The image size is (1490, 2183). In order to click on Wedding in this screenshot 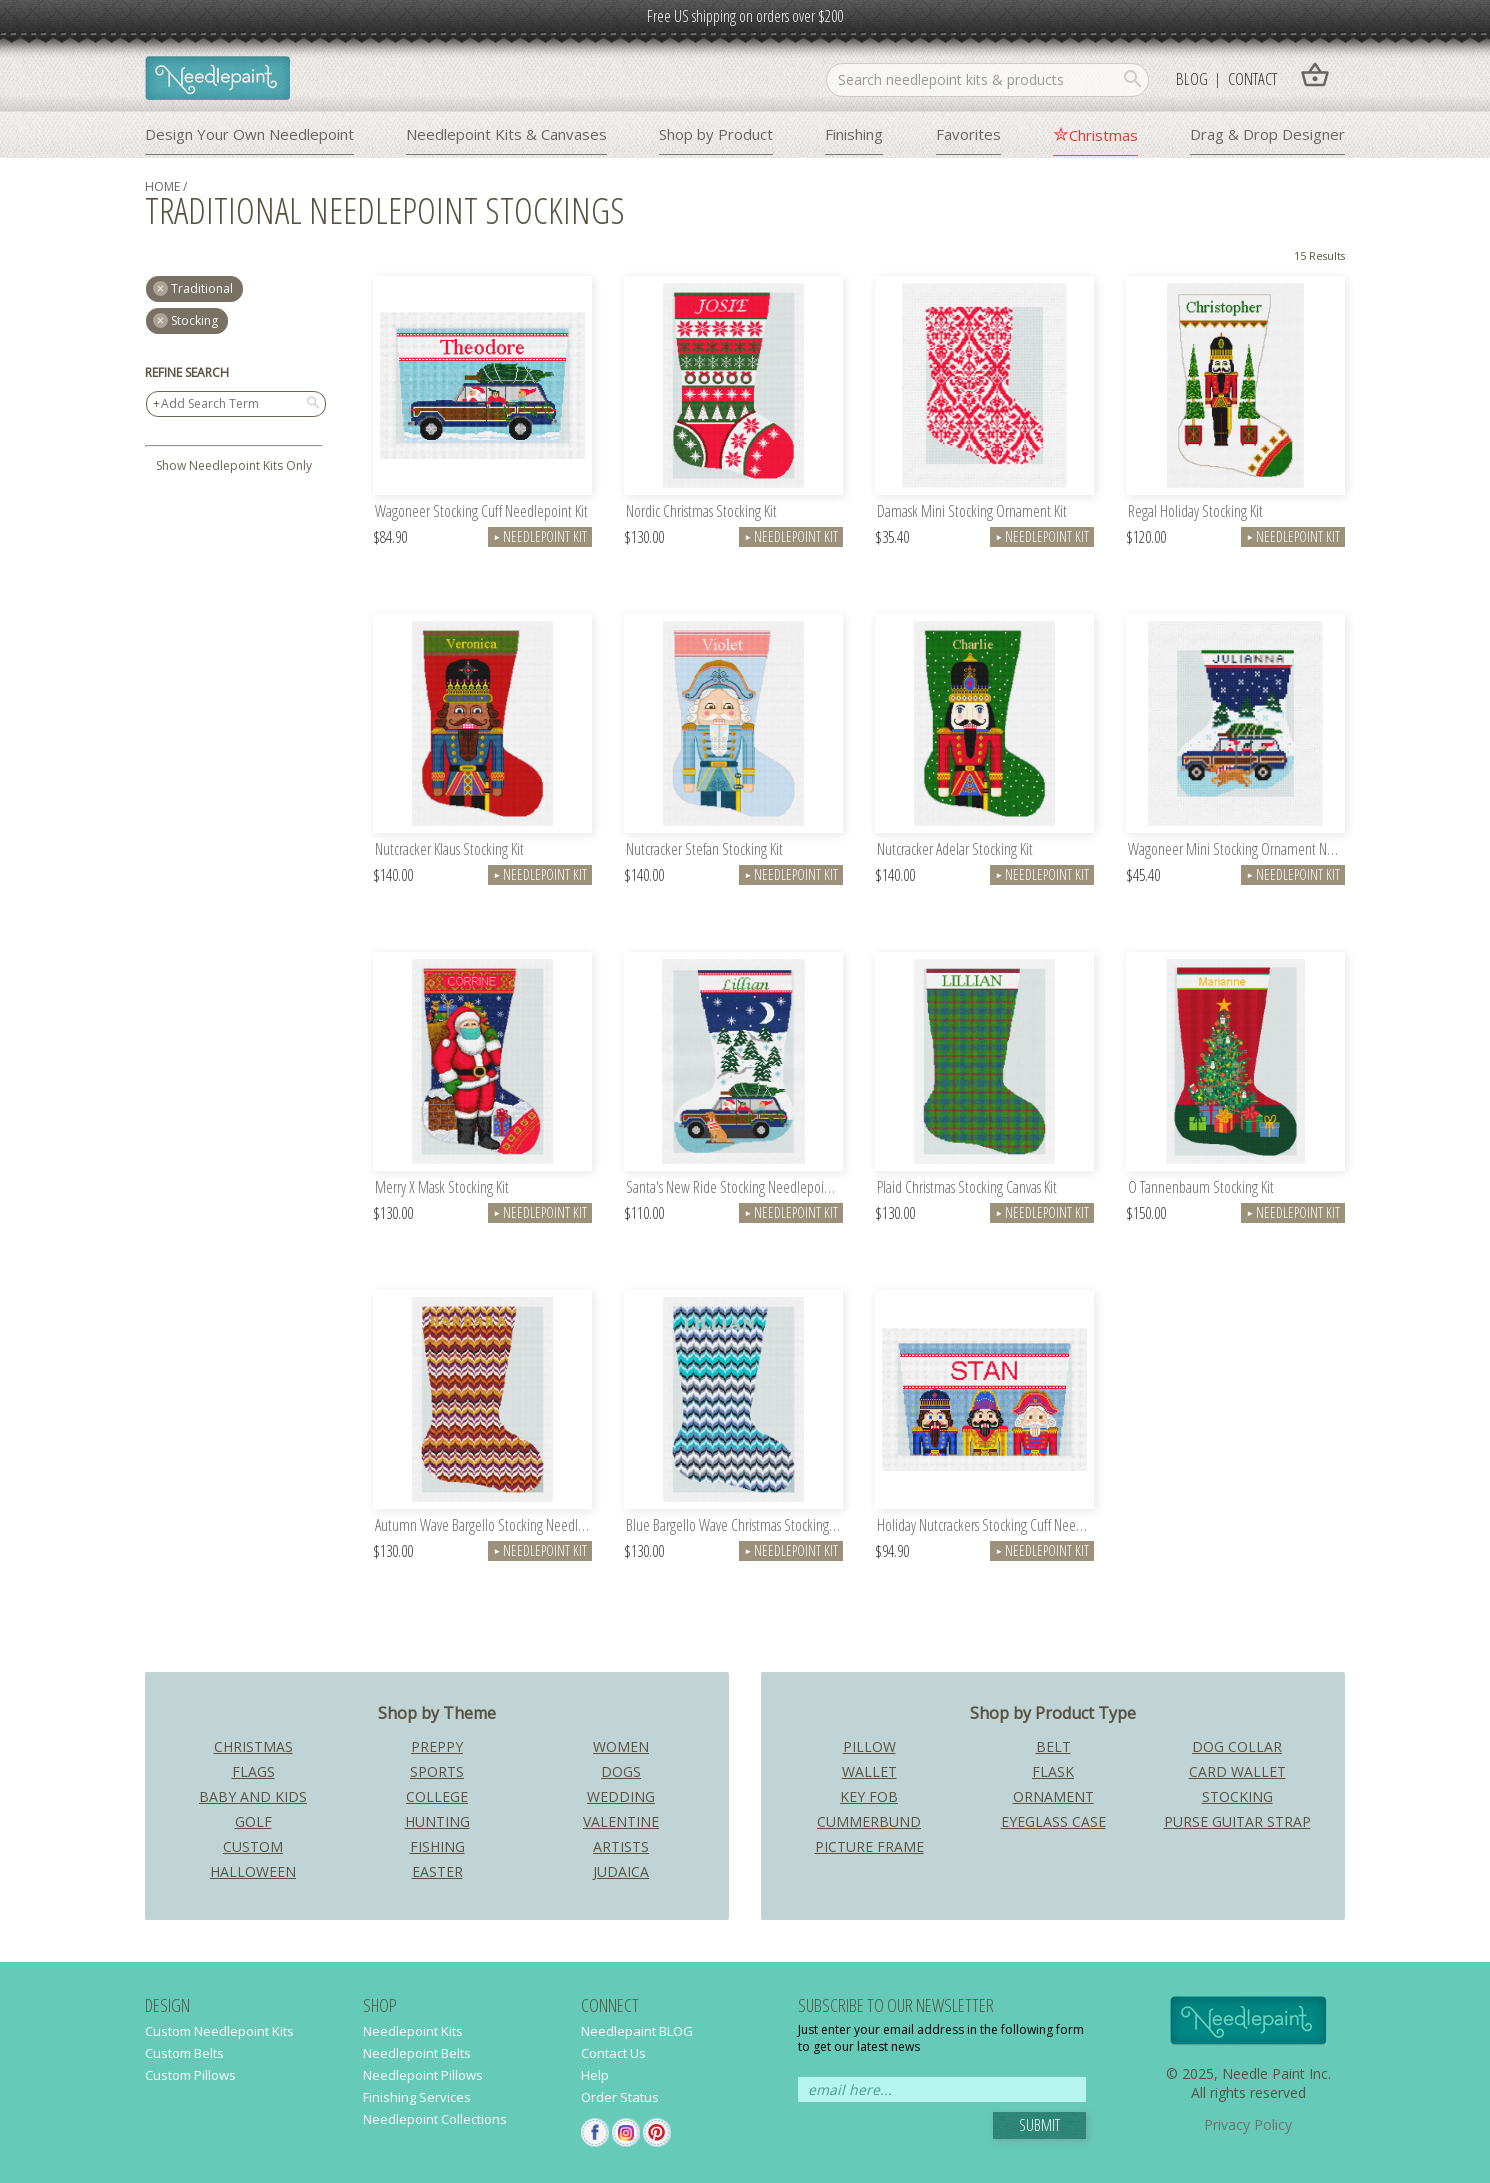, I will do `click(621, 1796)`.